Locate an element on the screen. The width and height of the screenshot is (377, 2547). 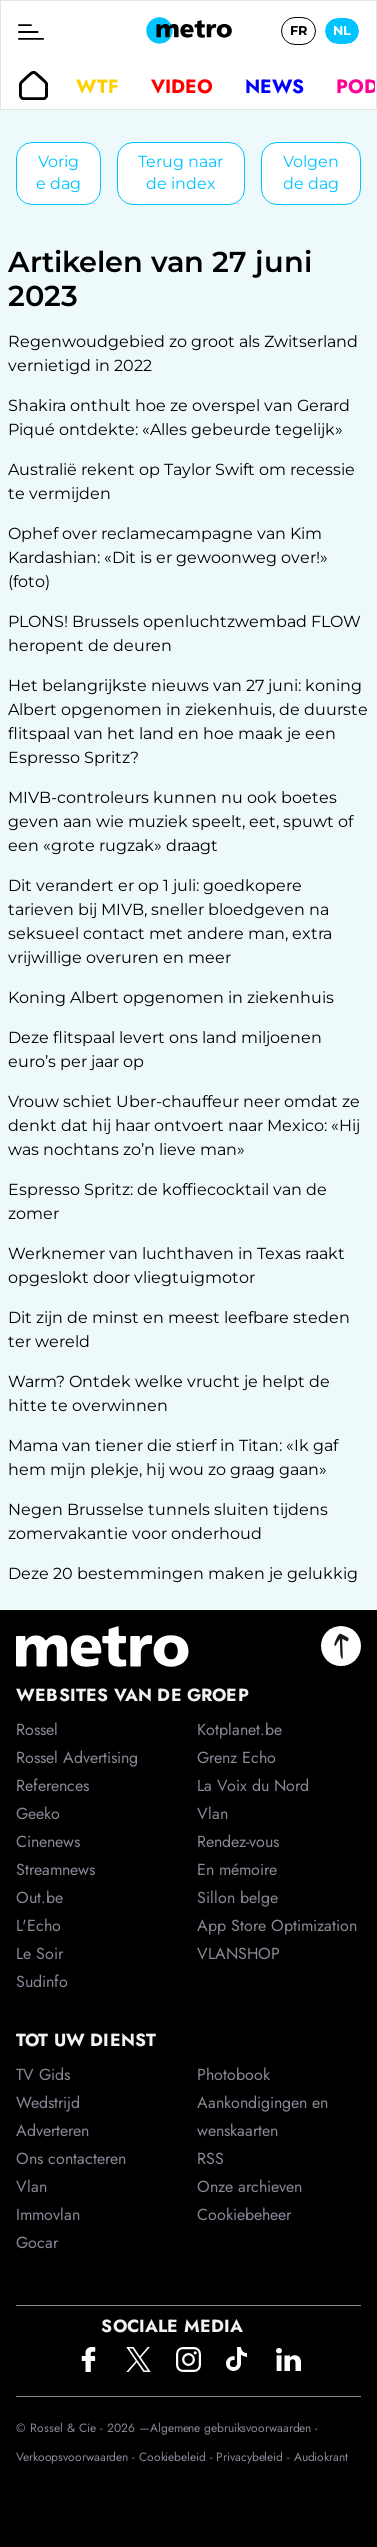
Aankondigingen en wenskaarten is located at coordinates (262, 2116).